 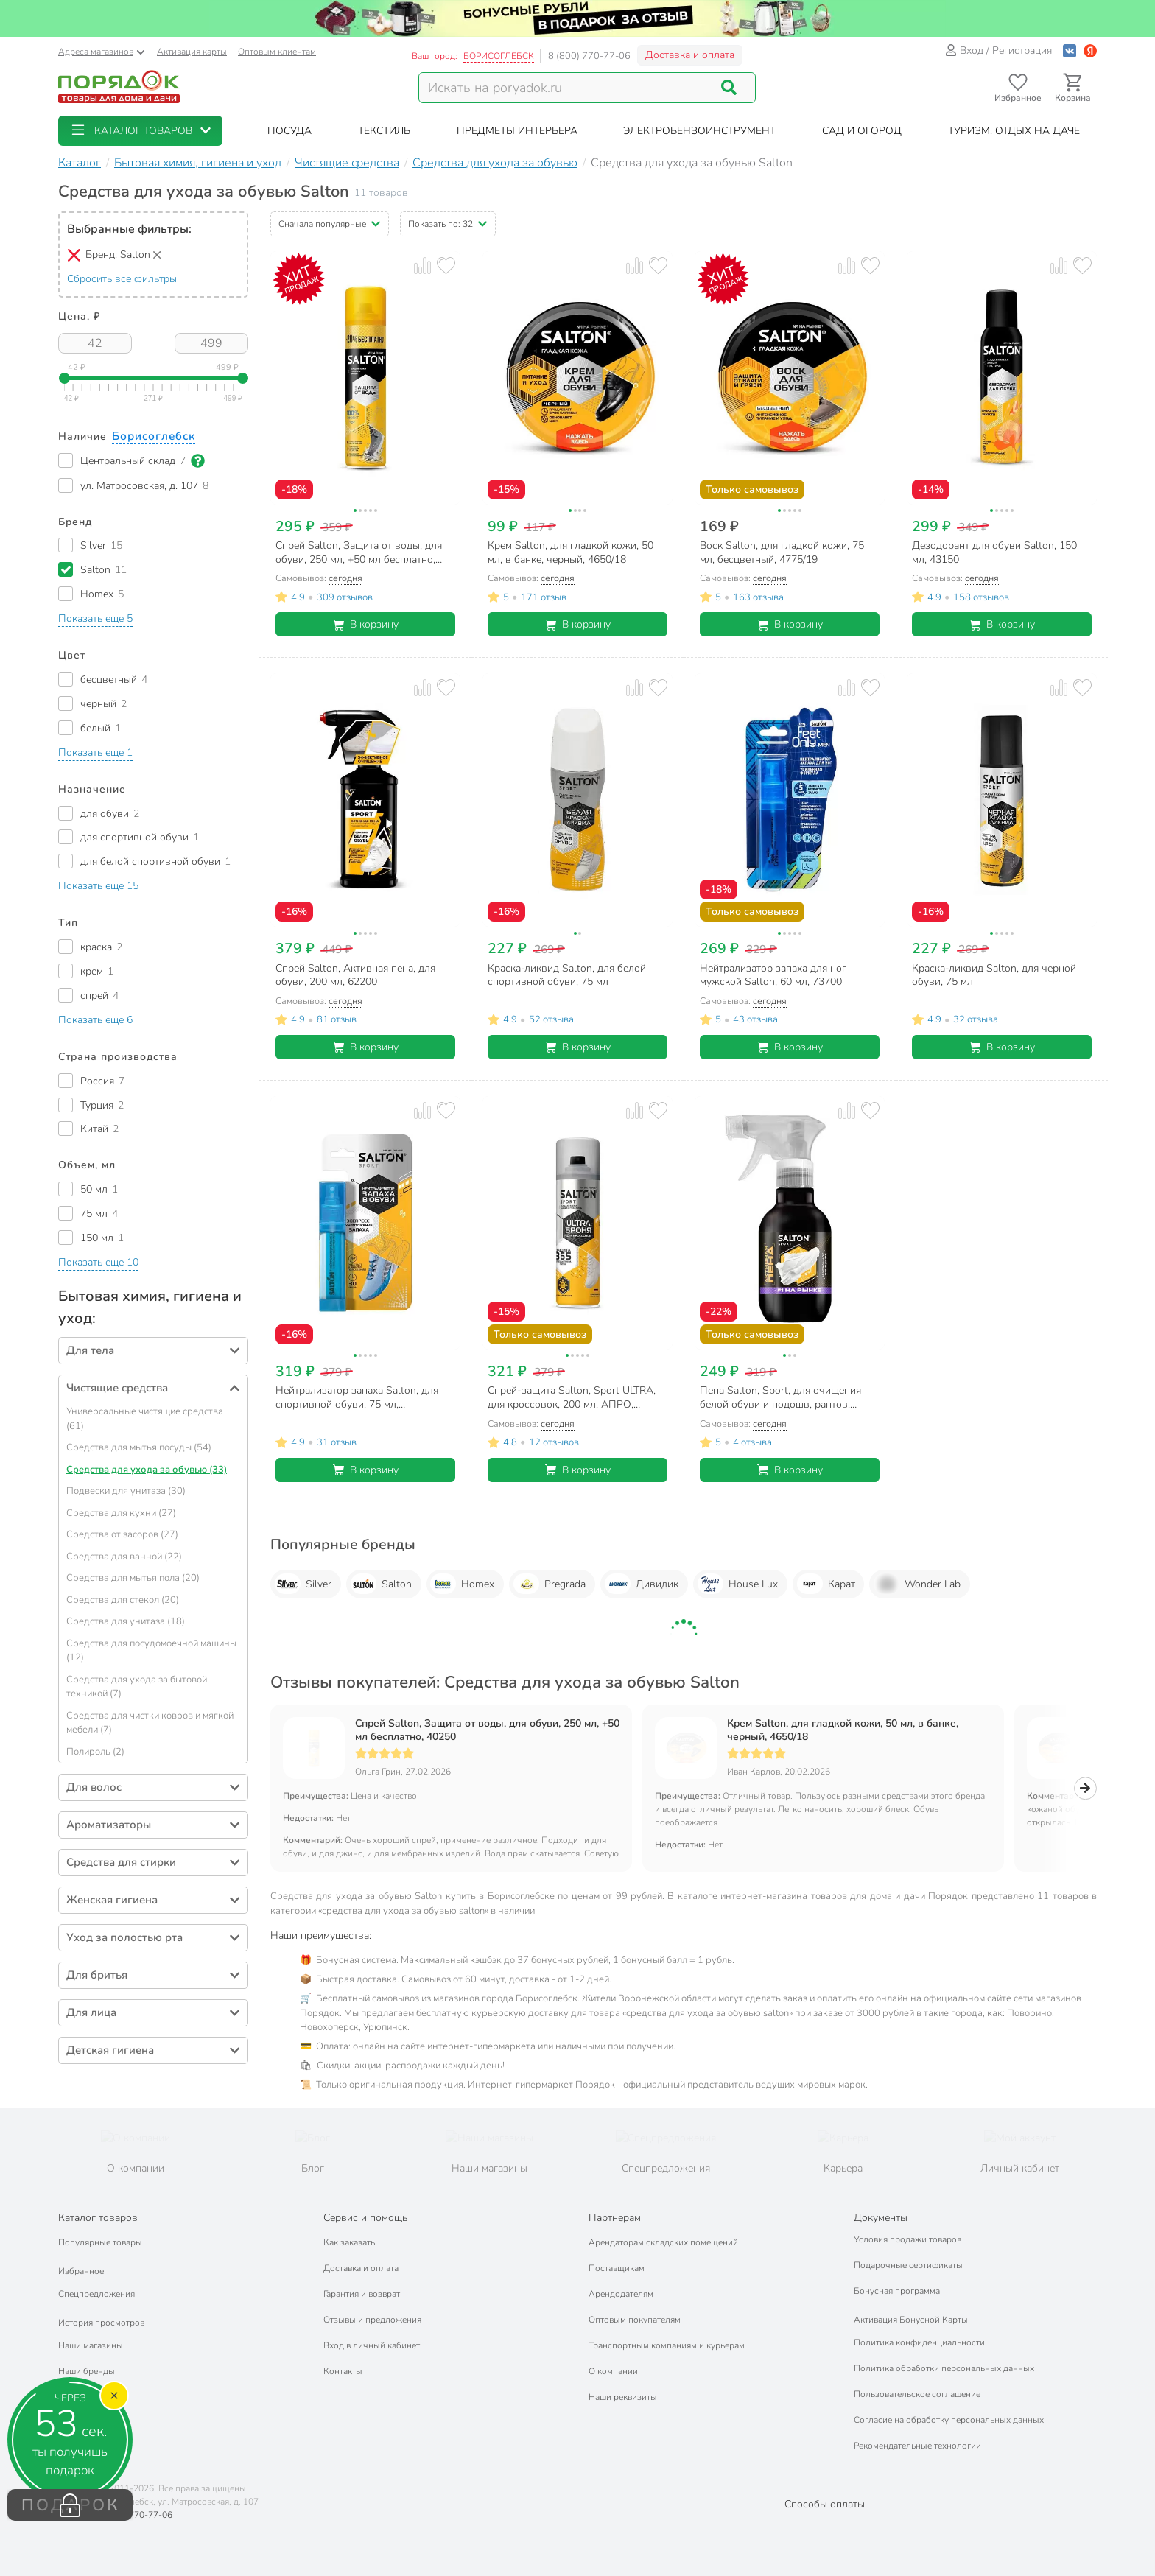 What do you see at coordinates (487, 1730) in the screenshot?
I see `Спрей Salton, Защита от воды, для обуви, 250 мл, +50 мл бесплатно, 40250` at bounding box center [487, 1730].